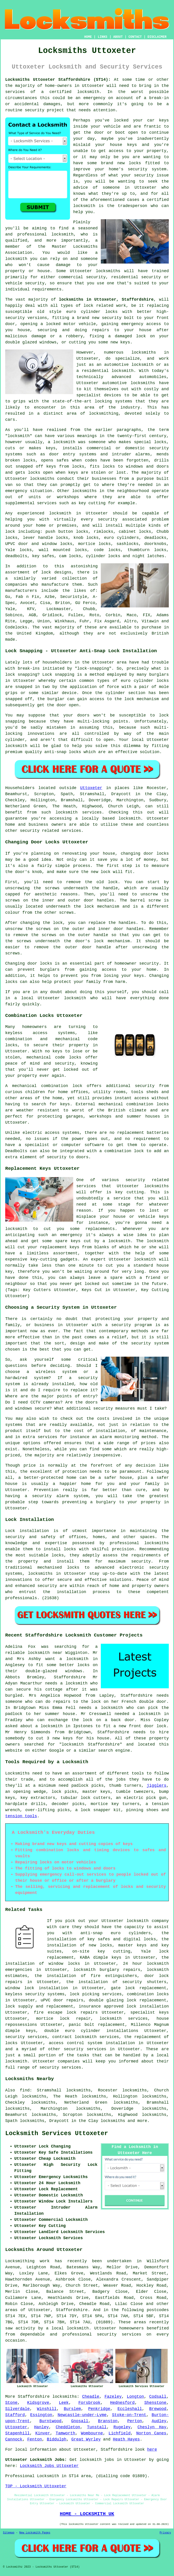 The width and height of the screenshot is (174, 2576). I want to click on locksmiths, so click(64, 2396).